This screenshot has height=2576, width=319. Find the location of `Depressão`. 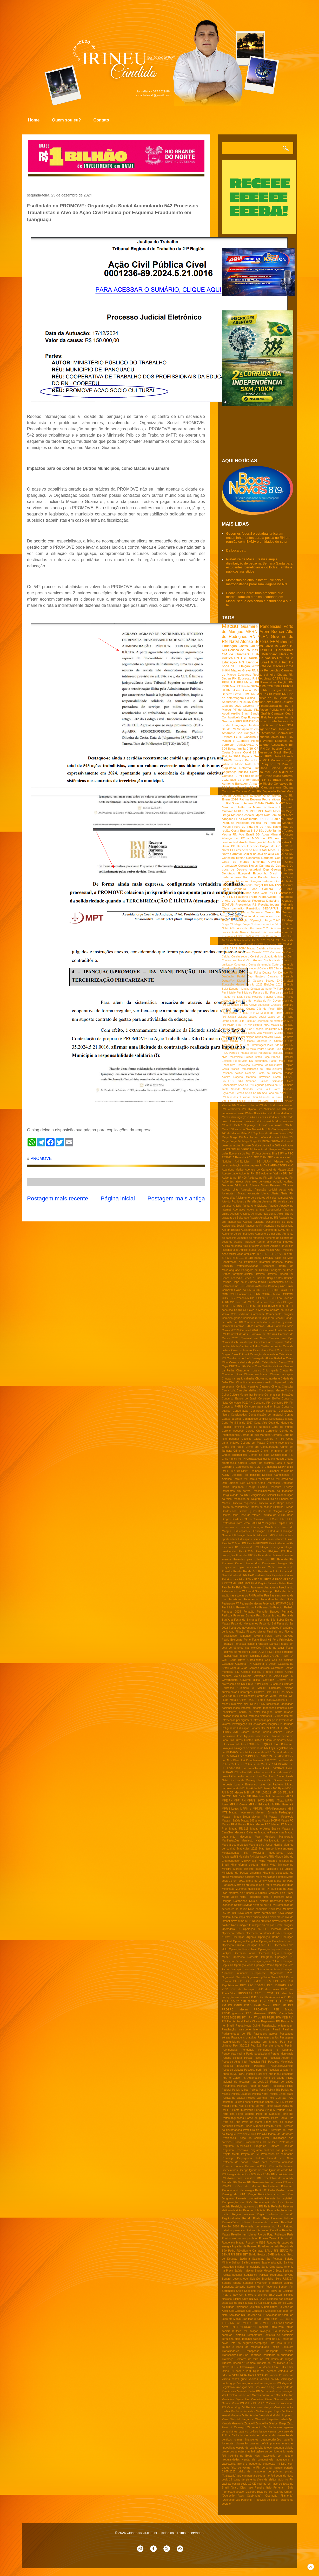

Depressão is located at coordinates (273, 1482).